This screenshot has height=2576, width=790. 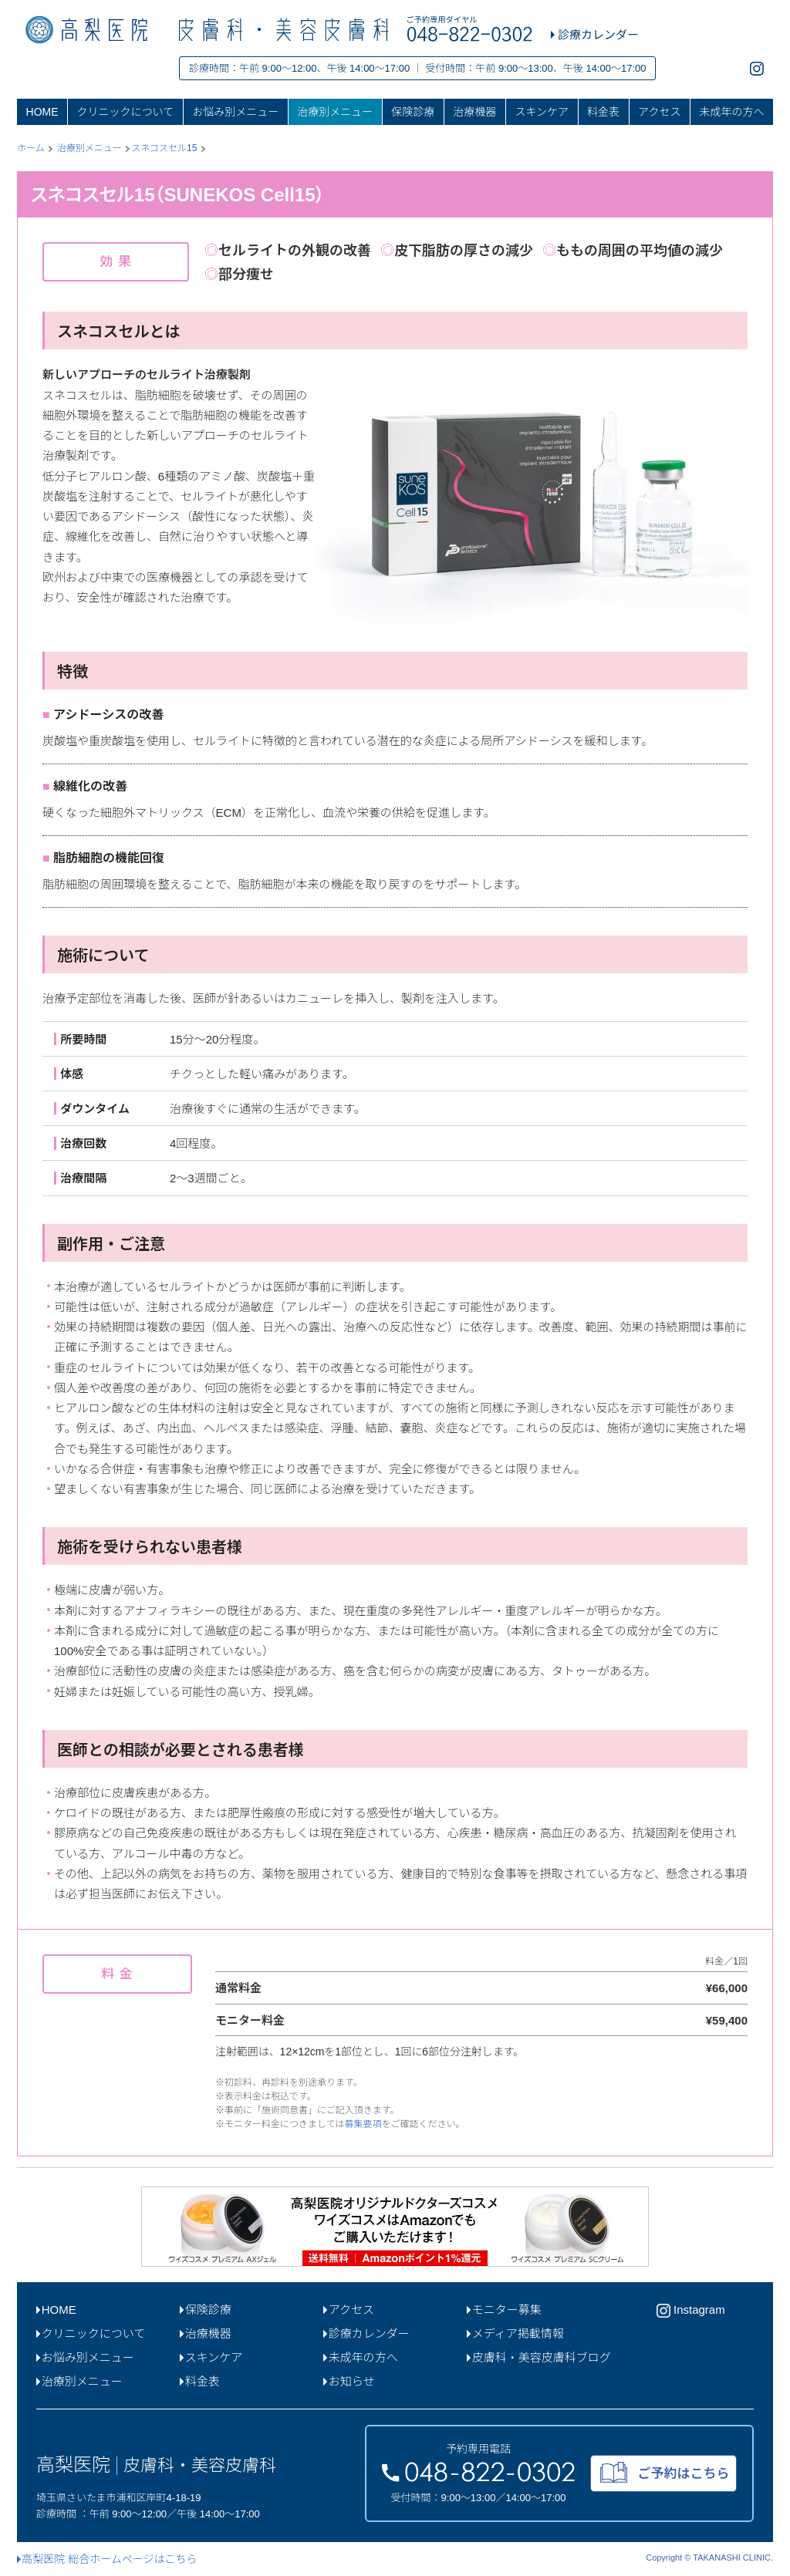 What do you see at coordinates (515, 2333) in the screenshot?
I see `メディア掲載情報` at bounding box center [515, 2333].